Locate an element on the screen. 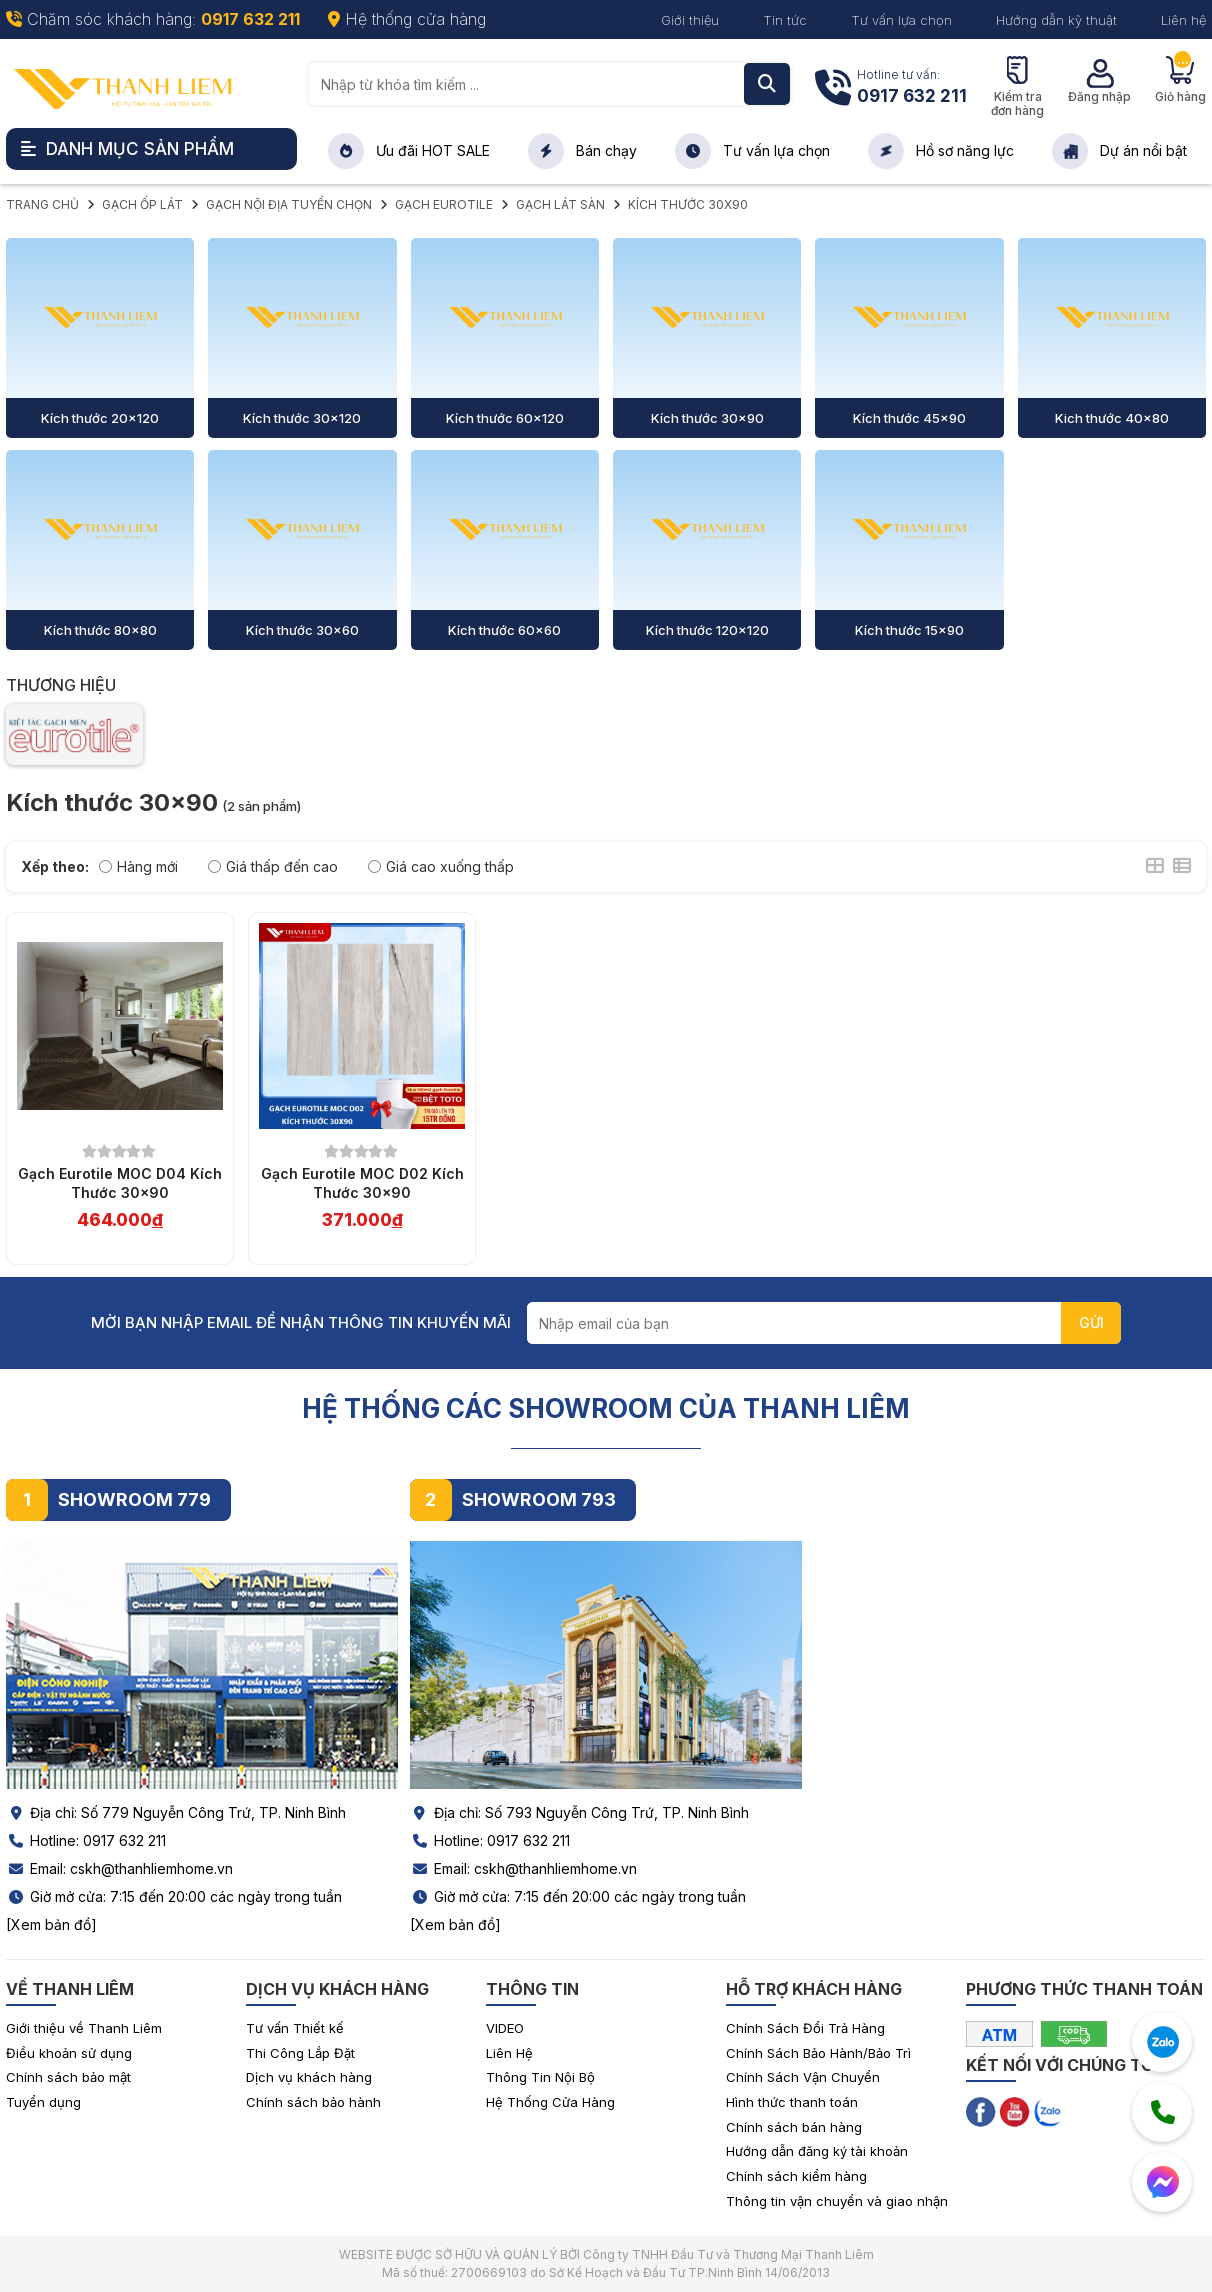 The width and height of the screenshot is (1212, 2292). Thi Công Lắp Đặt is located at coordinates (300, 2053).